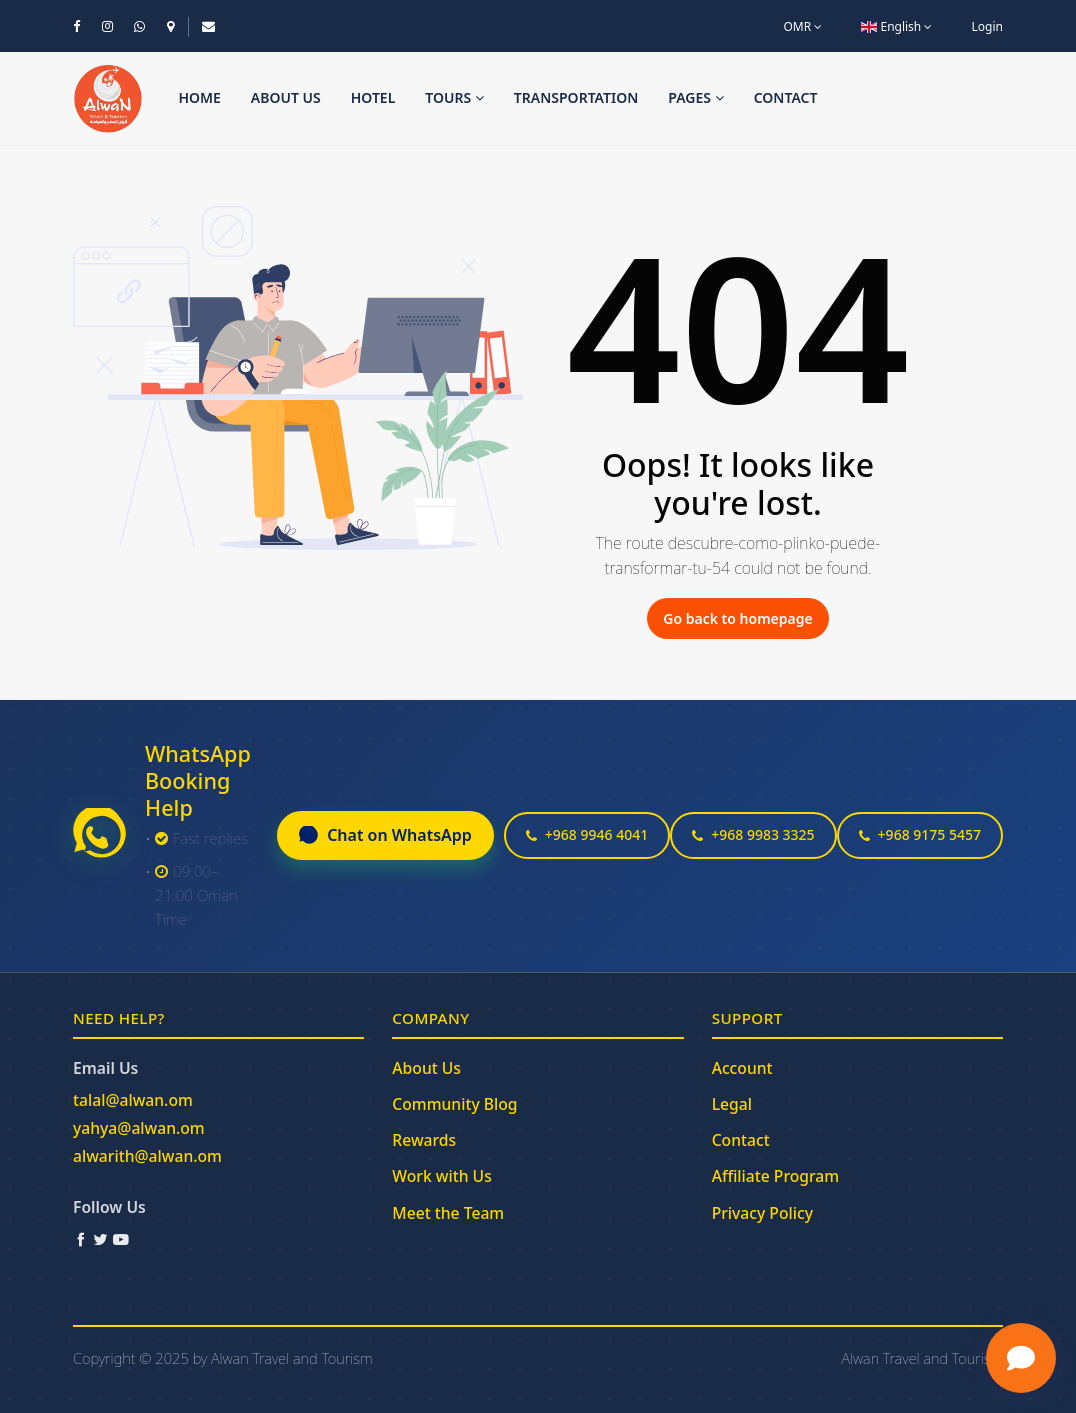  What do you see at coordinates (920, 834) in the screenshot?
I see `+968 9175 5457` at bounding box center [920, 834].